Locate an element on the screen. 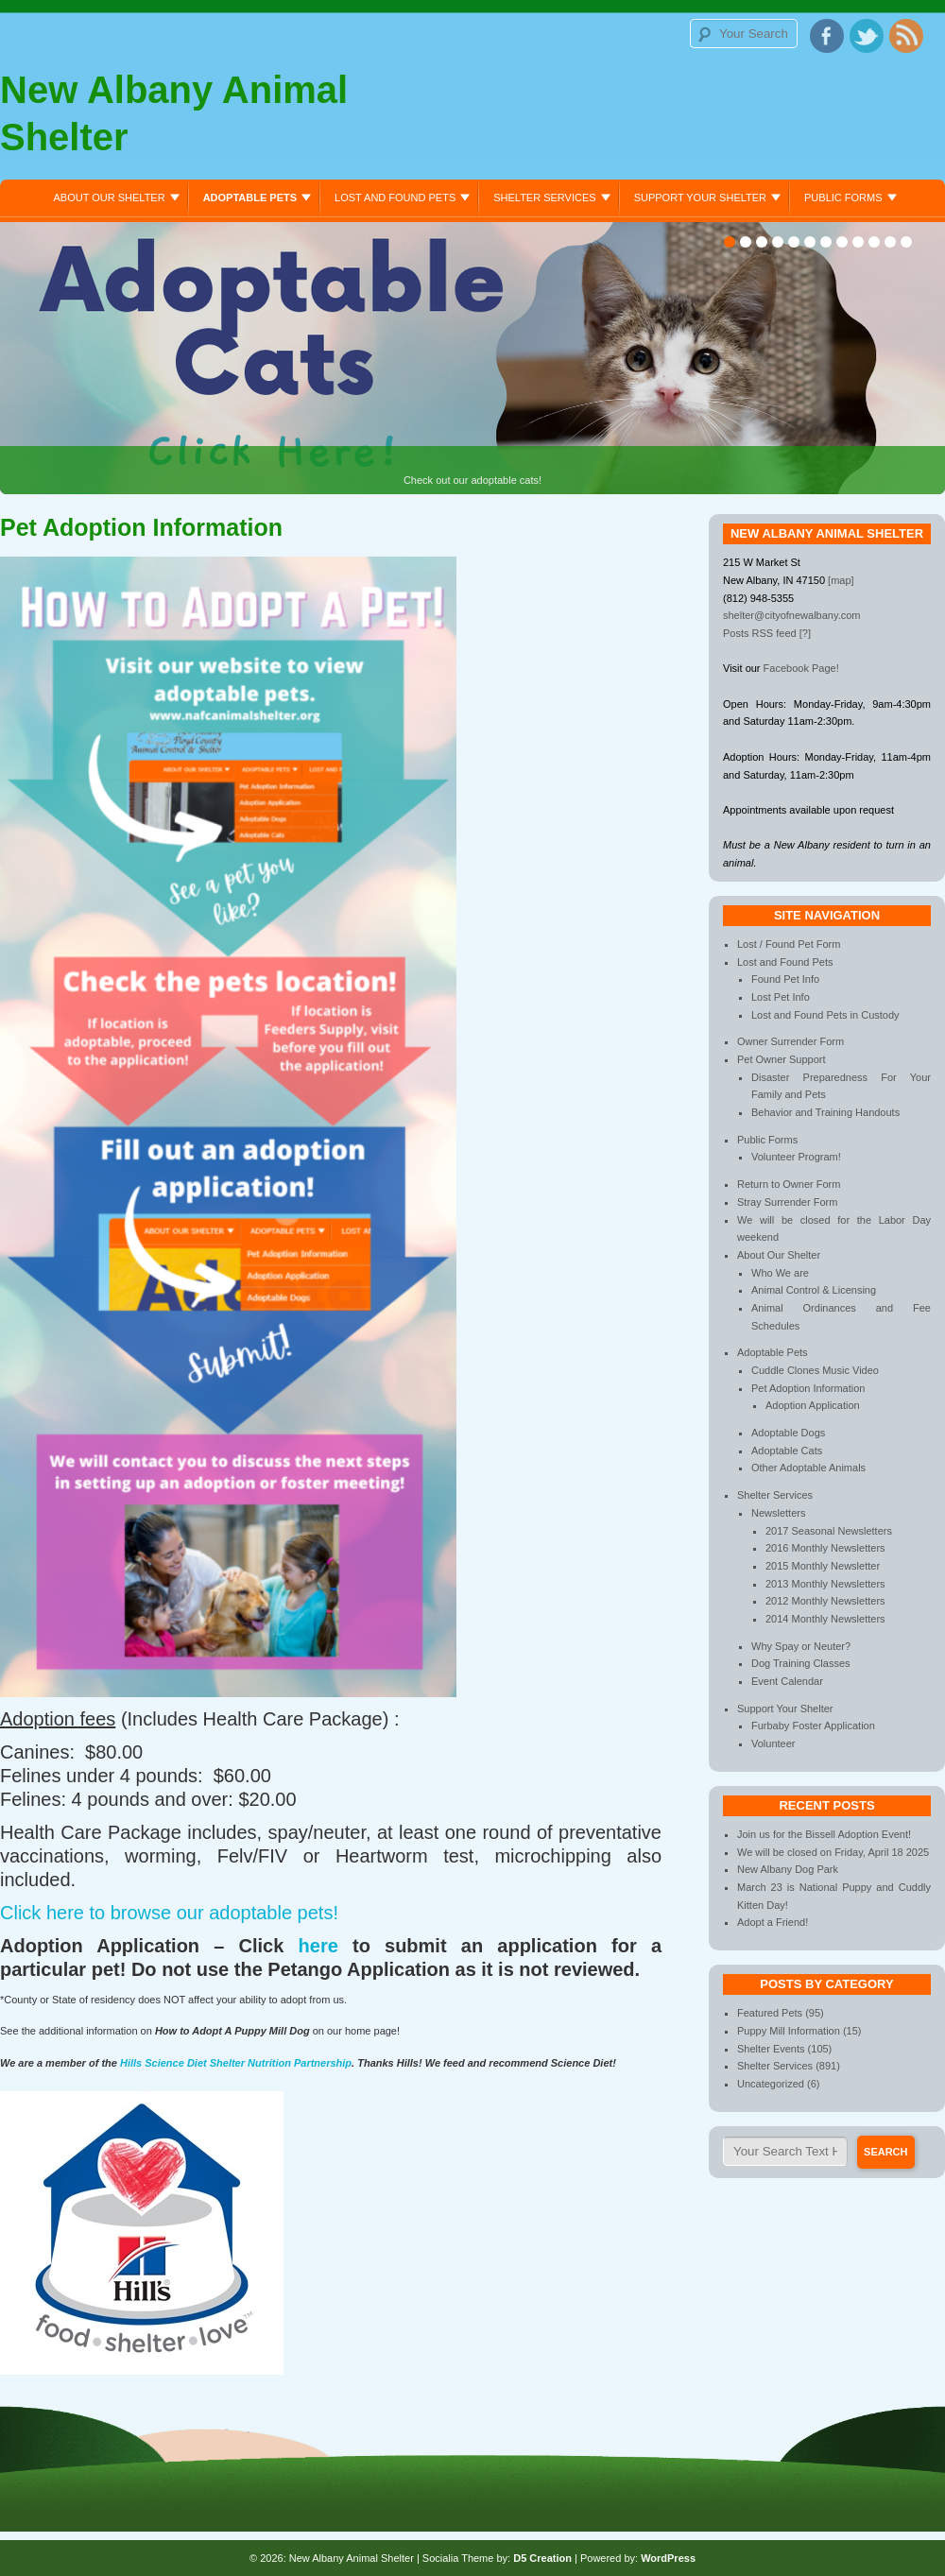 This screenshot has width=945, height=2576. Lost and Found Pets in Custody is located at coordinates (825, 1015).